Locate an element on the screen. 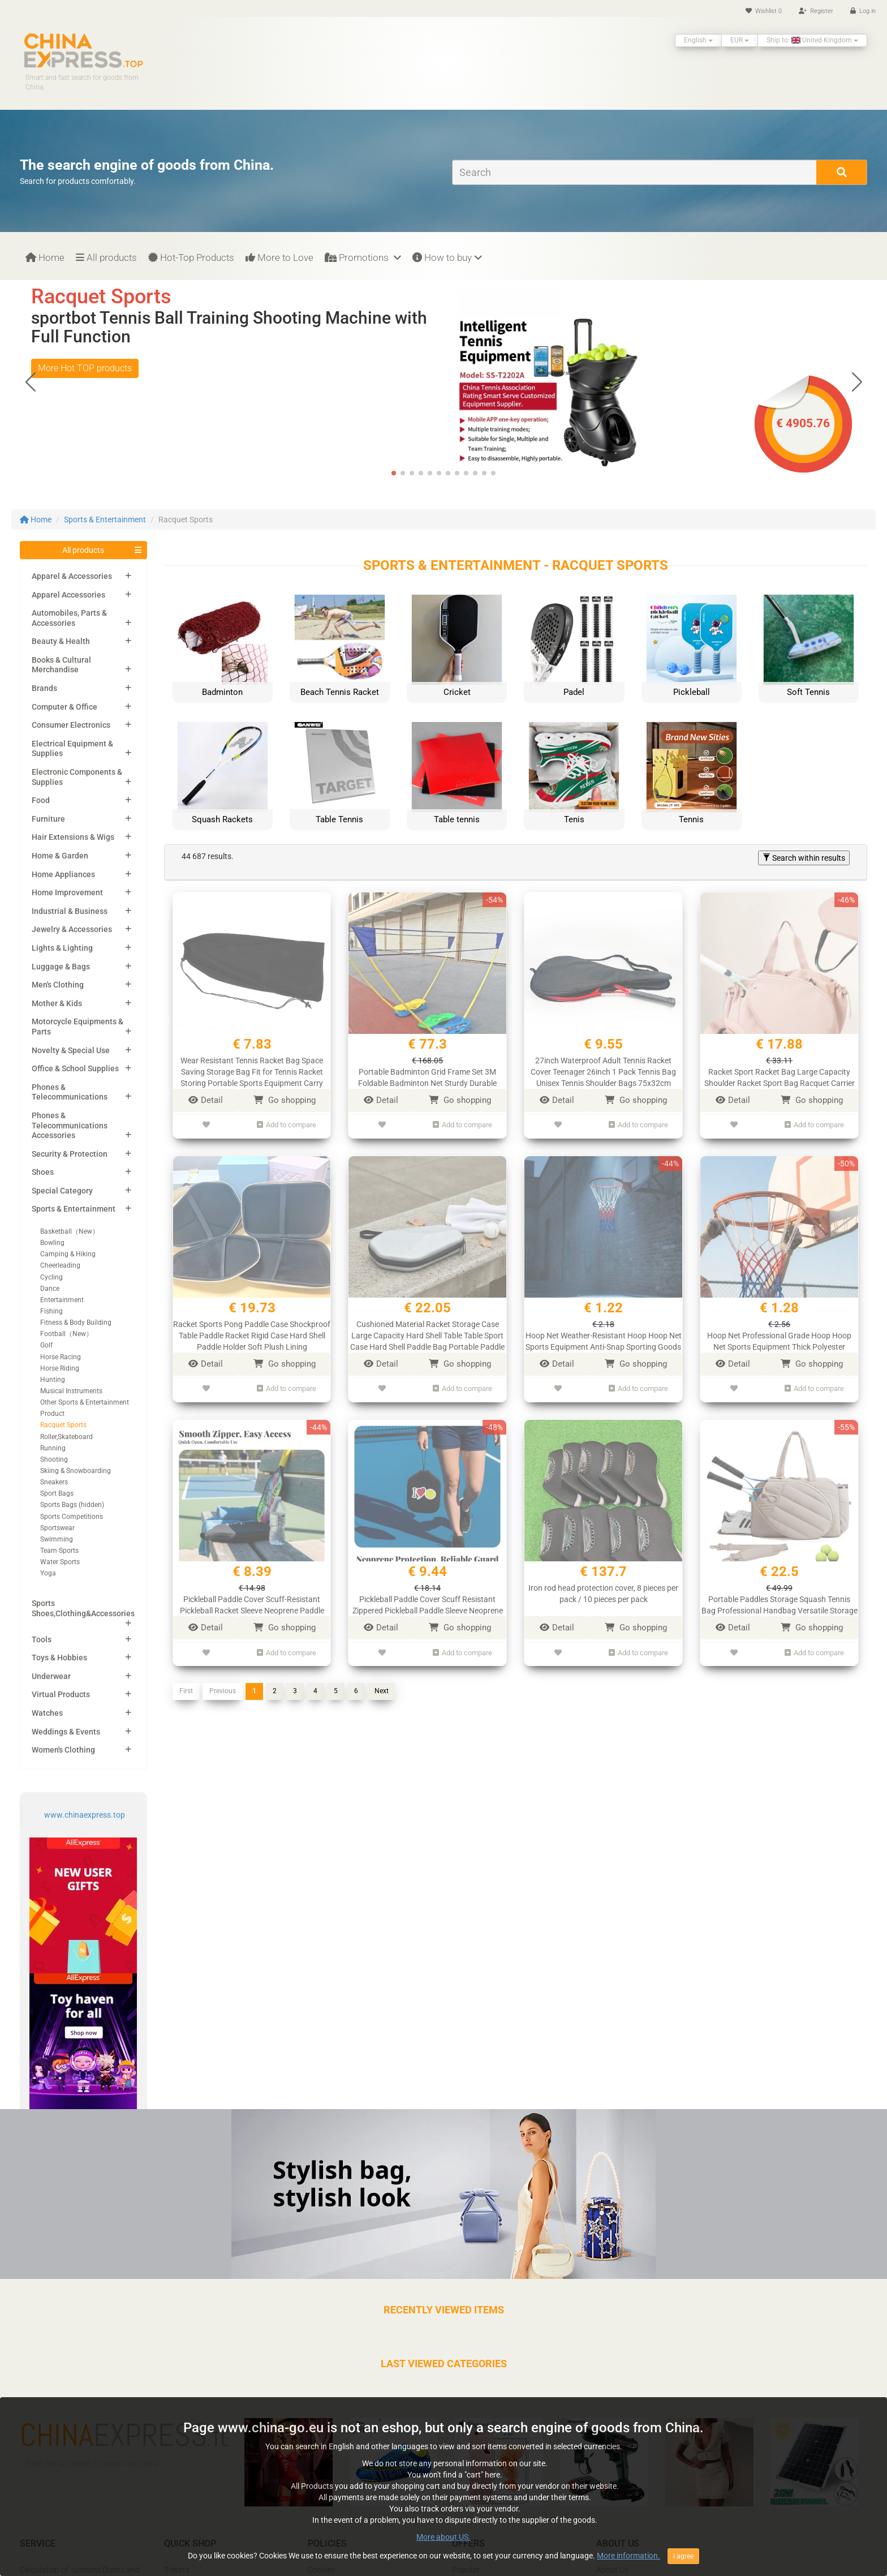  Running is located at coordinates (53, 1448).